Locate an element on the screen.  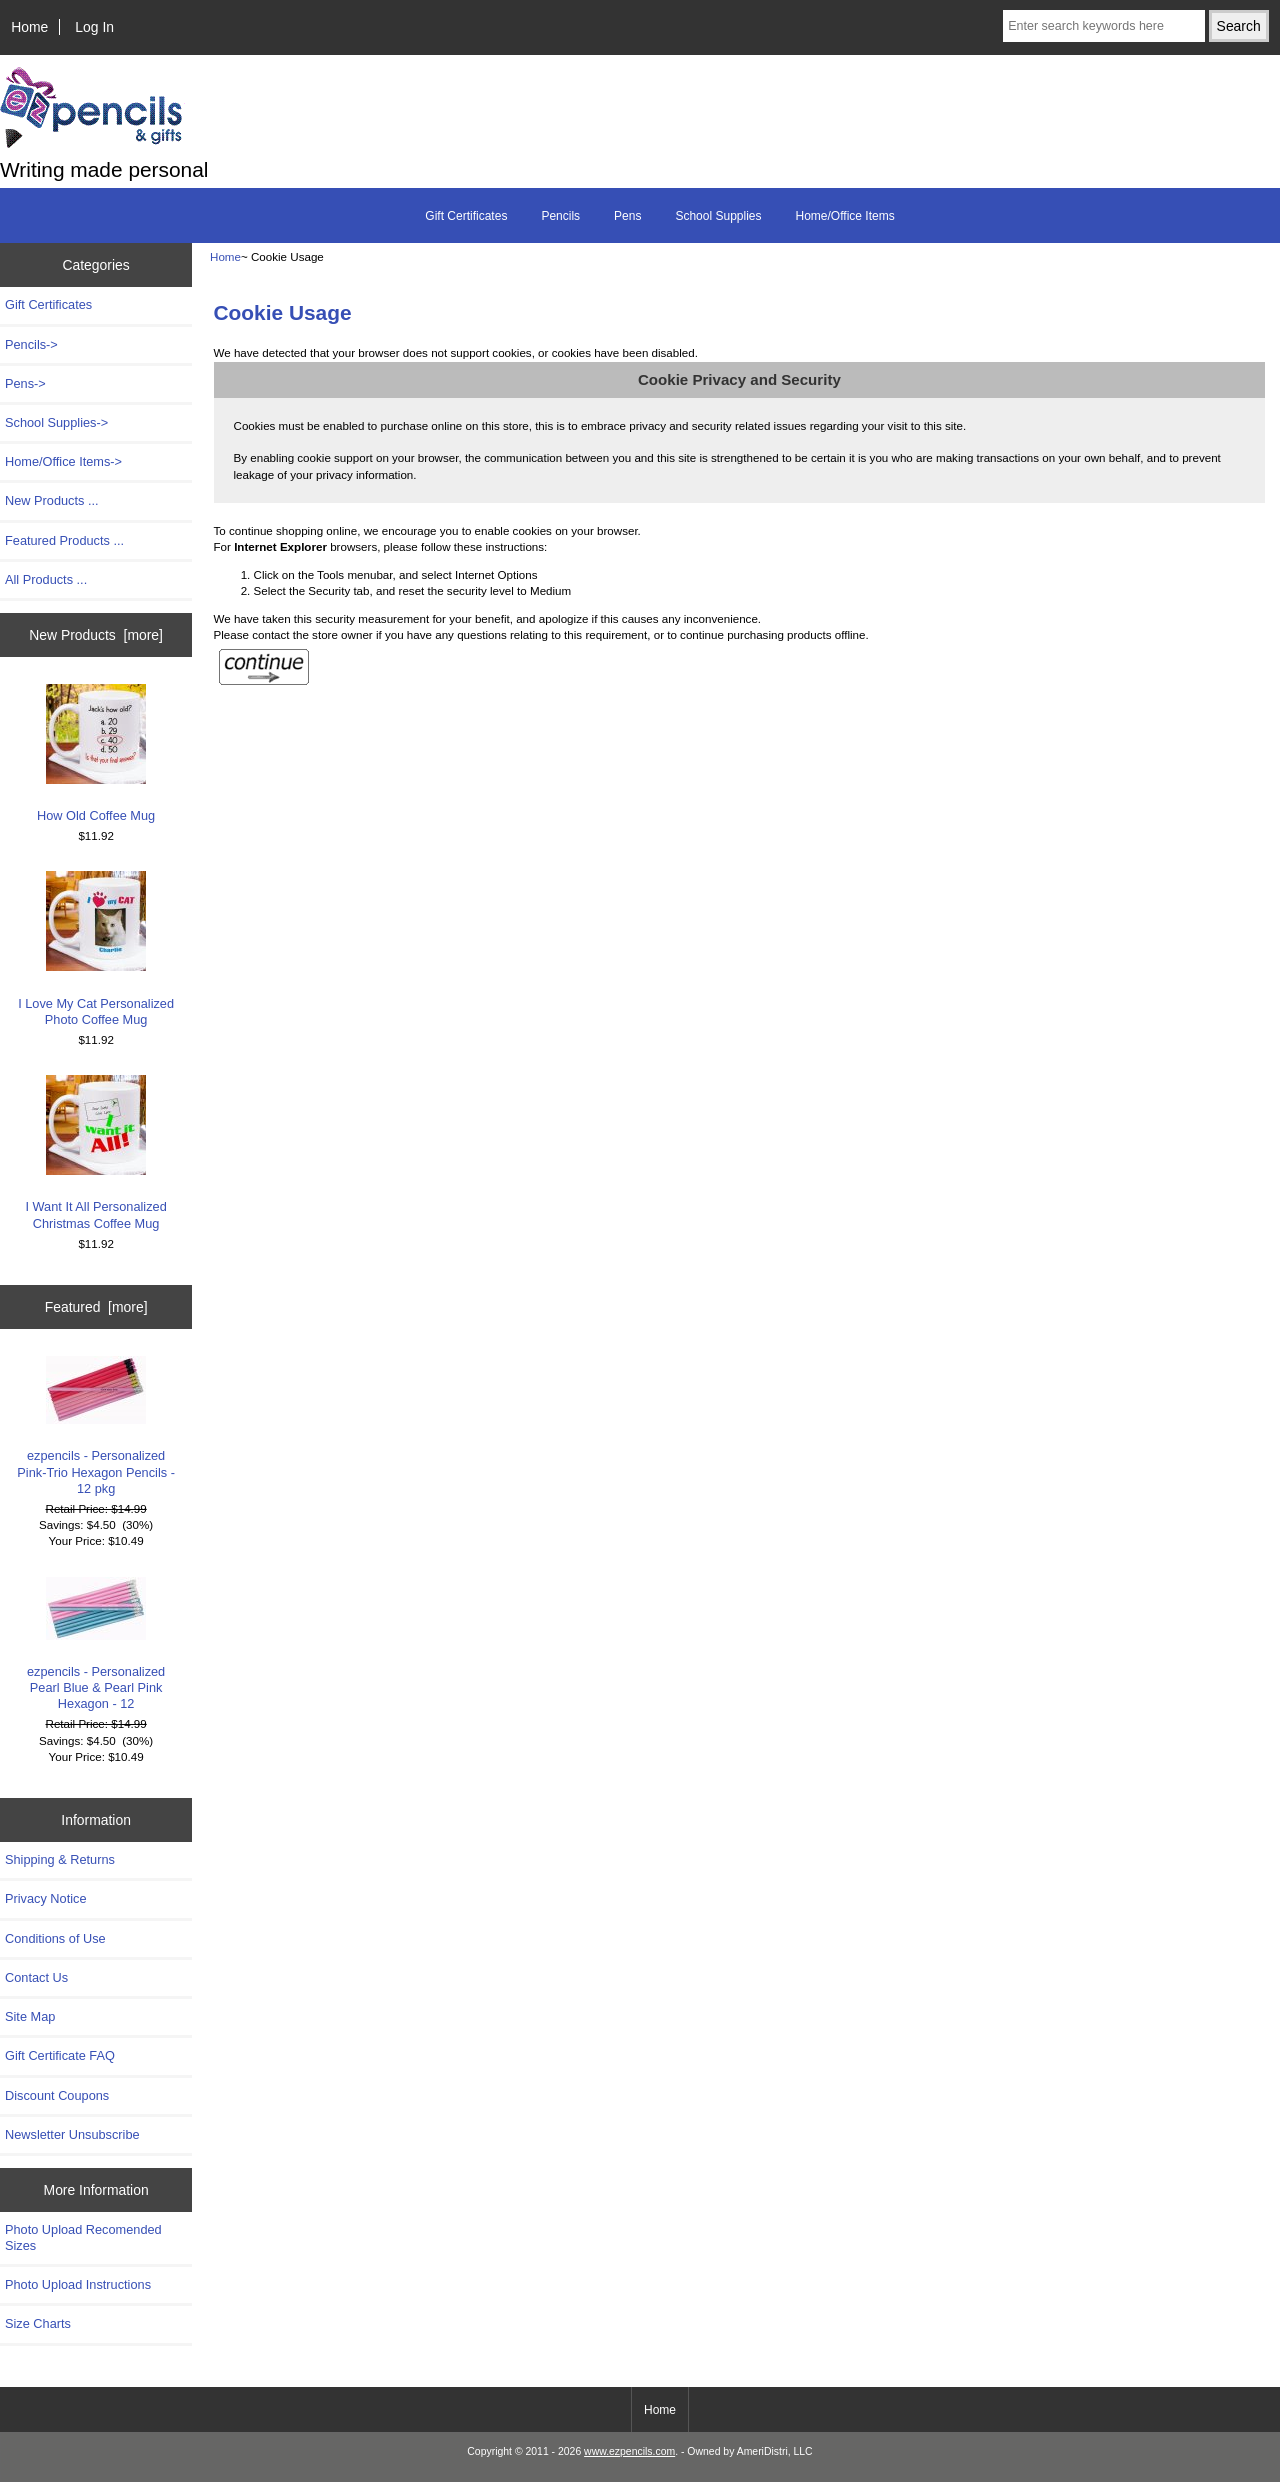
New Products ... is located at coordinates (52, 500).